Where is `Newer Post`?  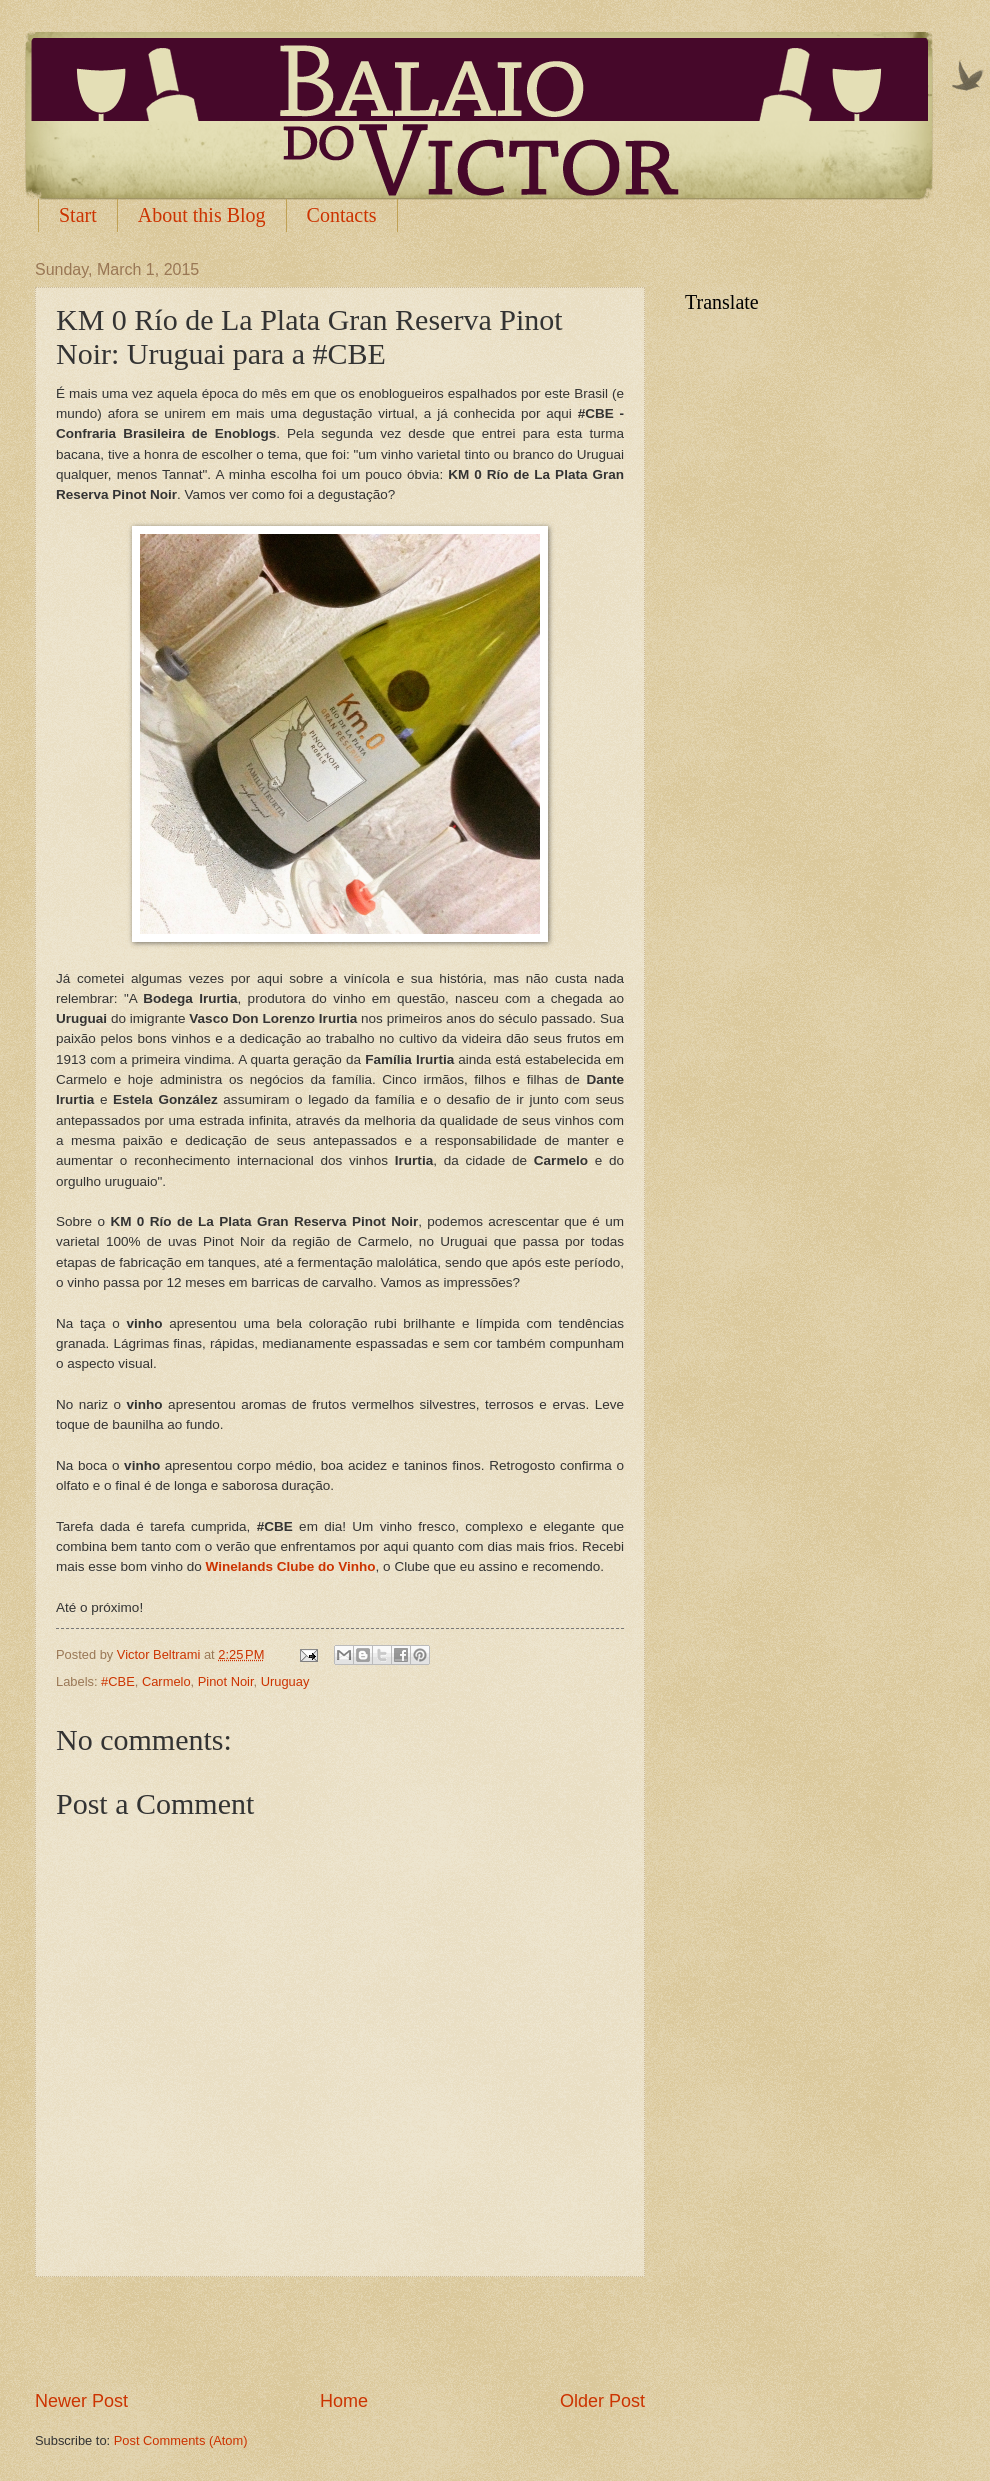
Newer Post is located at coordinates (81, 2401).